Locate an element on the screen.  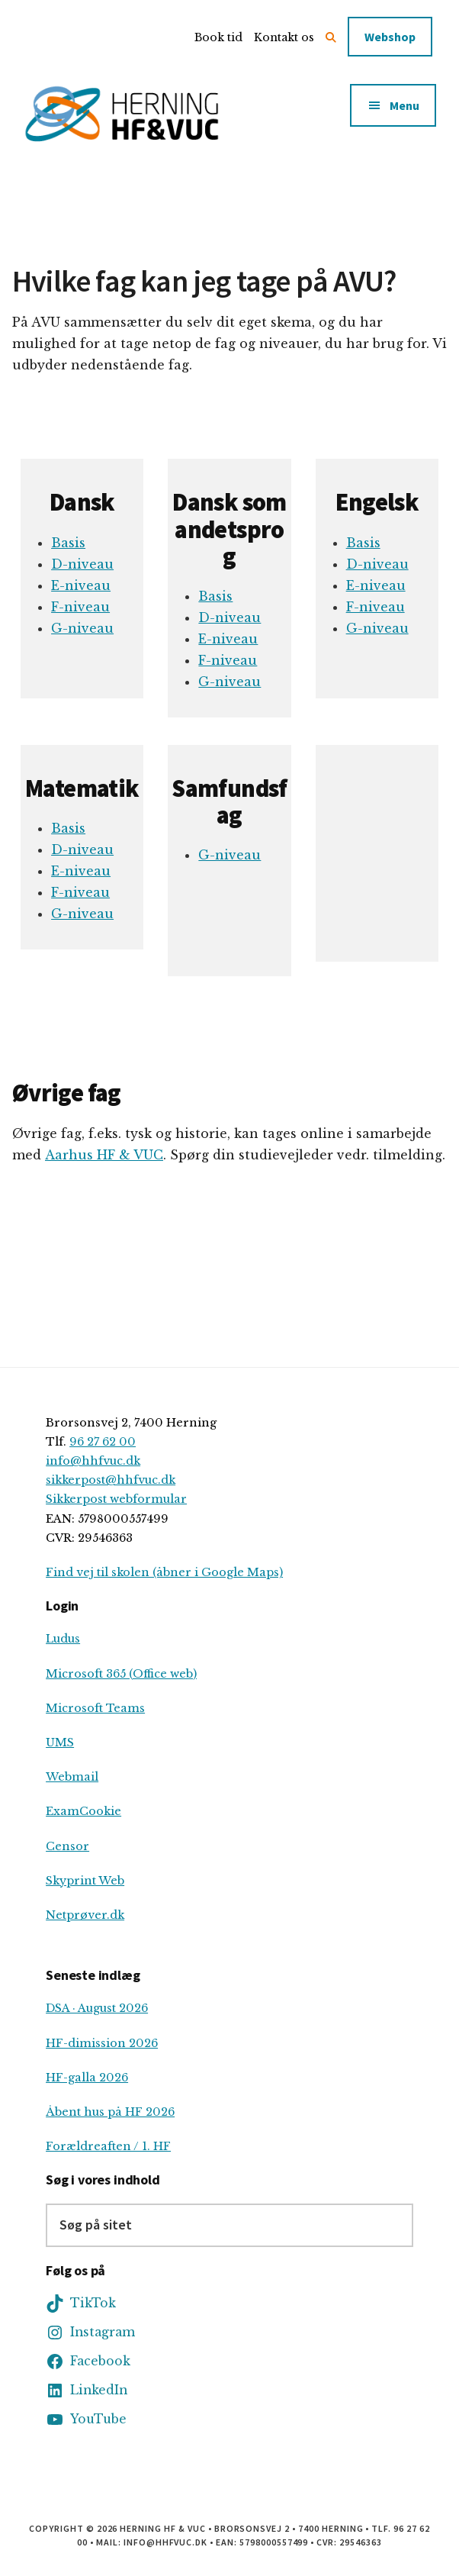
ExamCookie is located at coordinates (83, 1811).